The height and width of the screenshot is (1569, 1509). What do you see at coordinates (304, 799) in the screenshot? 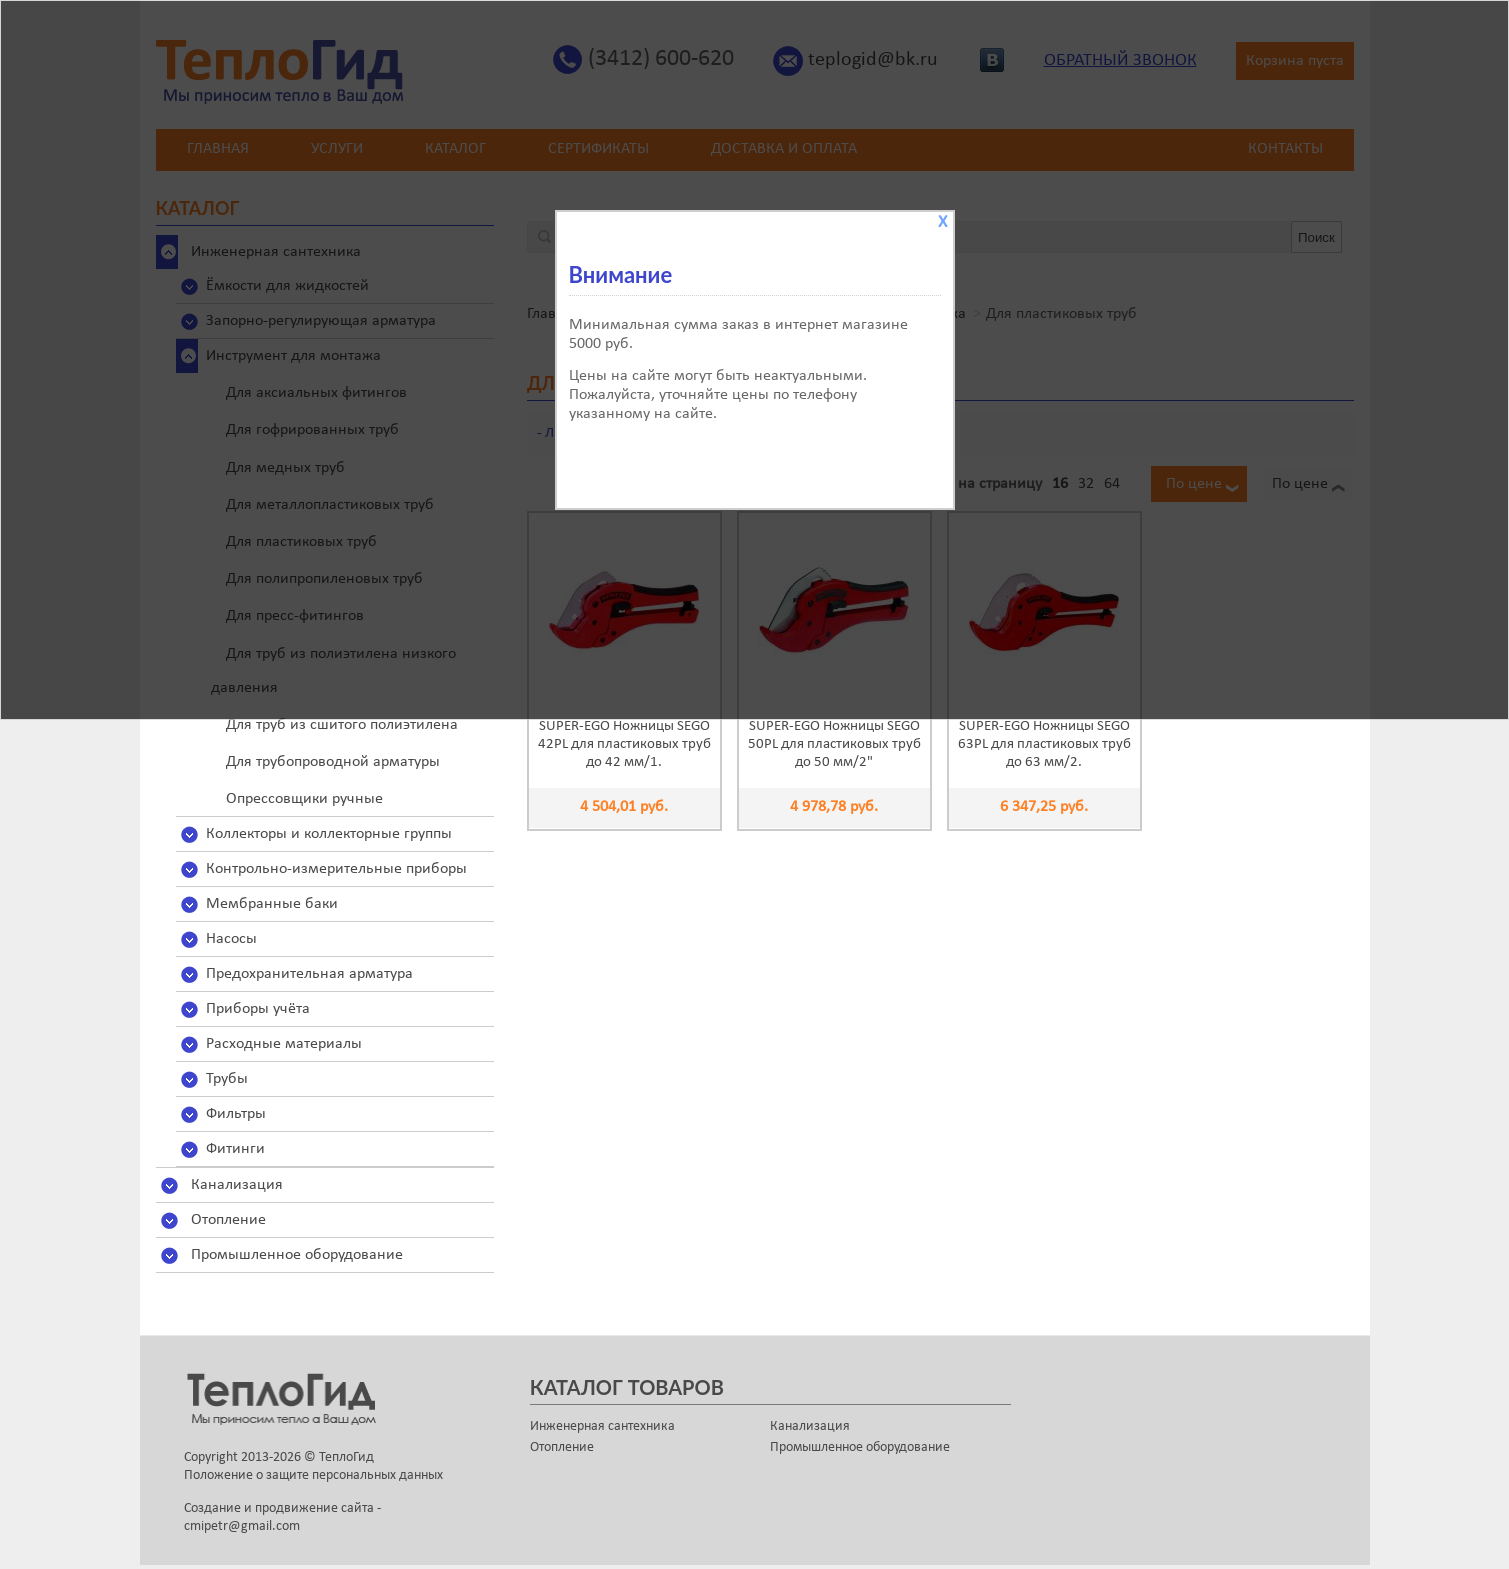
I see `Опрессовщики ручные` at bounding box center [304, 799].